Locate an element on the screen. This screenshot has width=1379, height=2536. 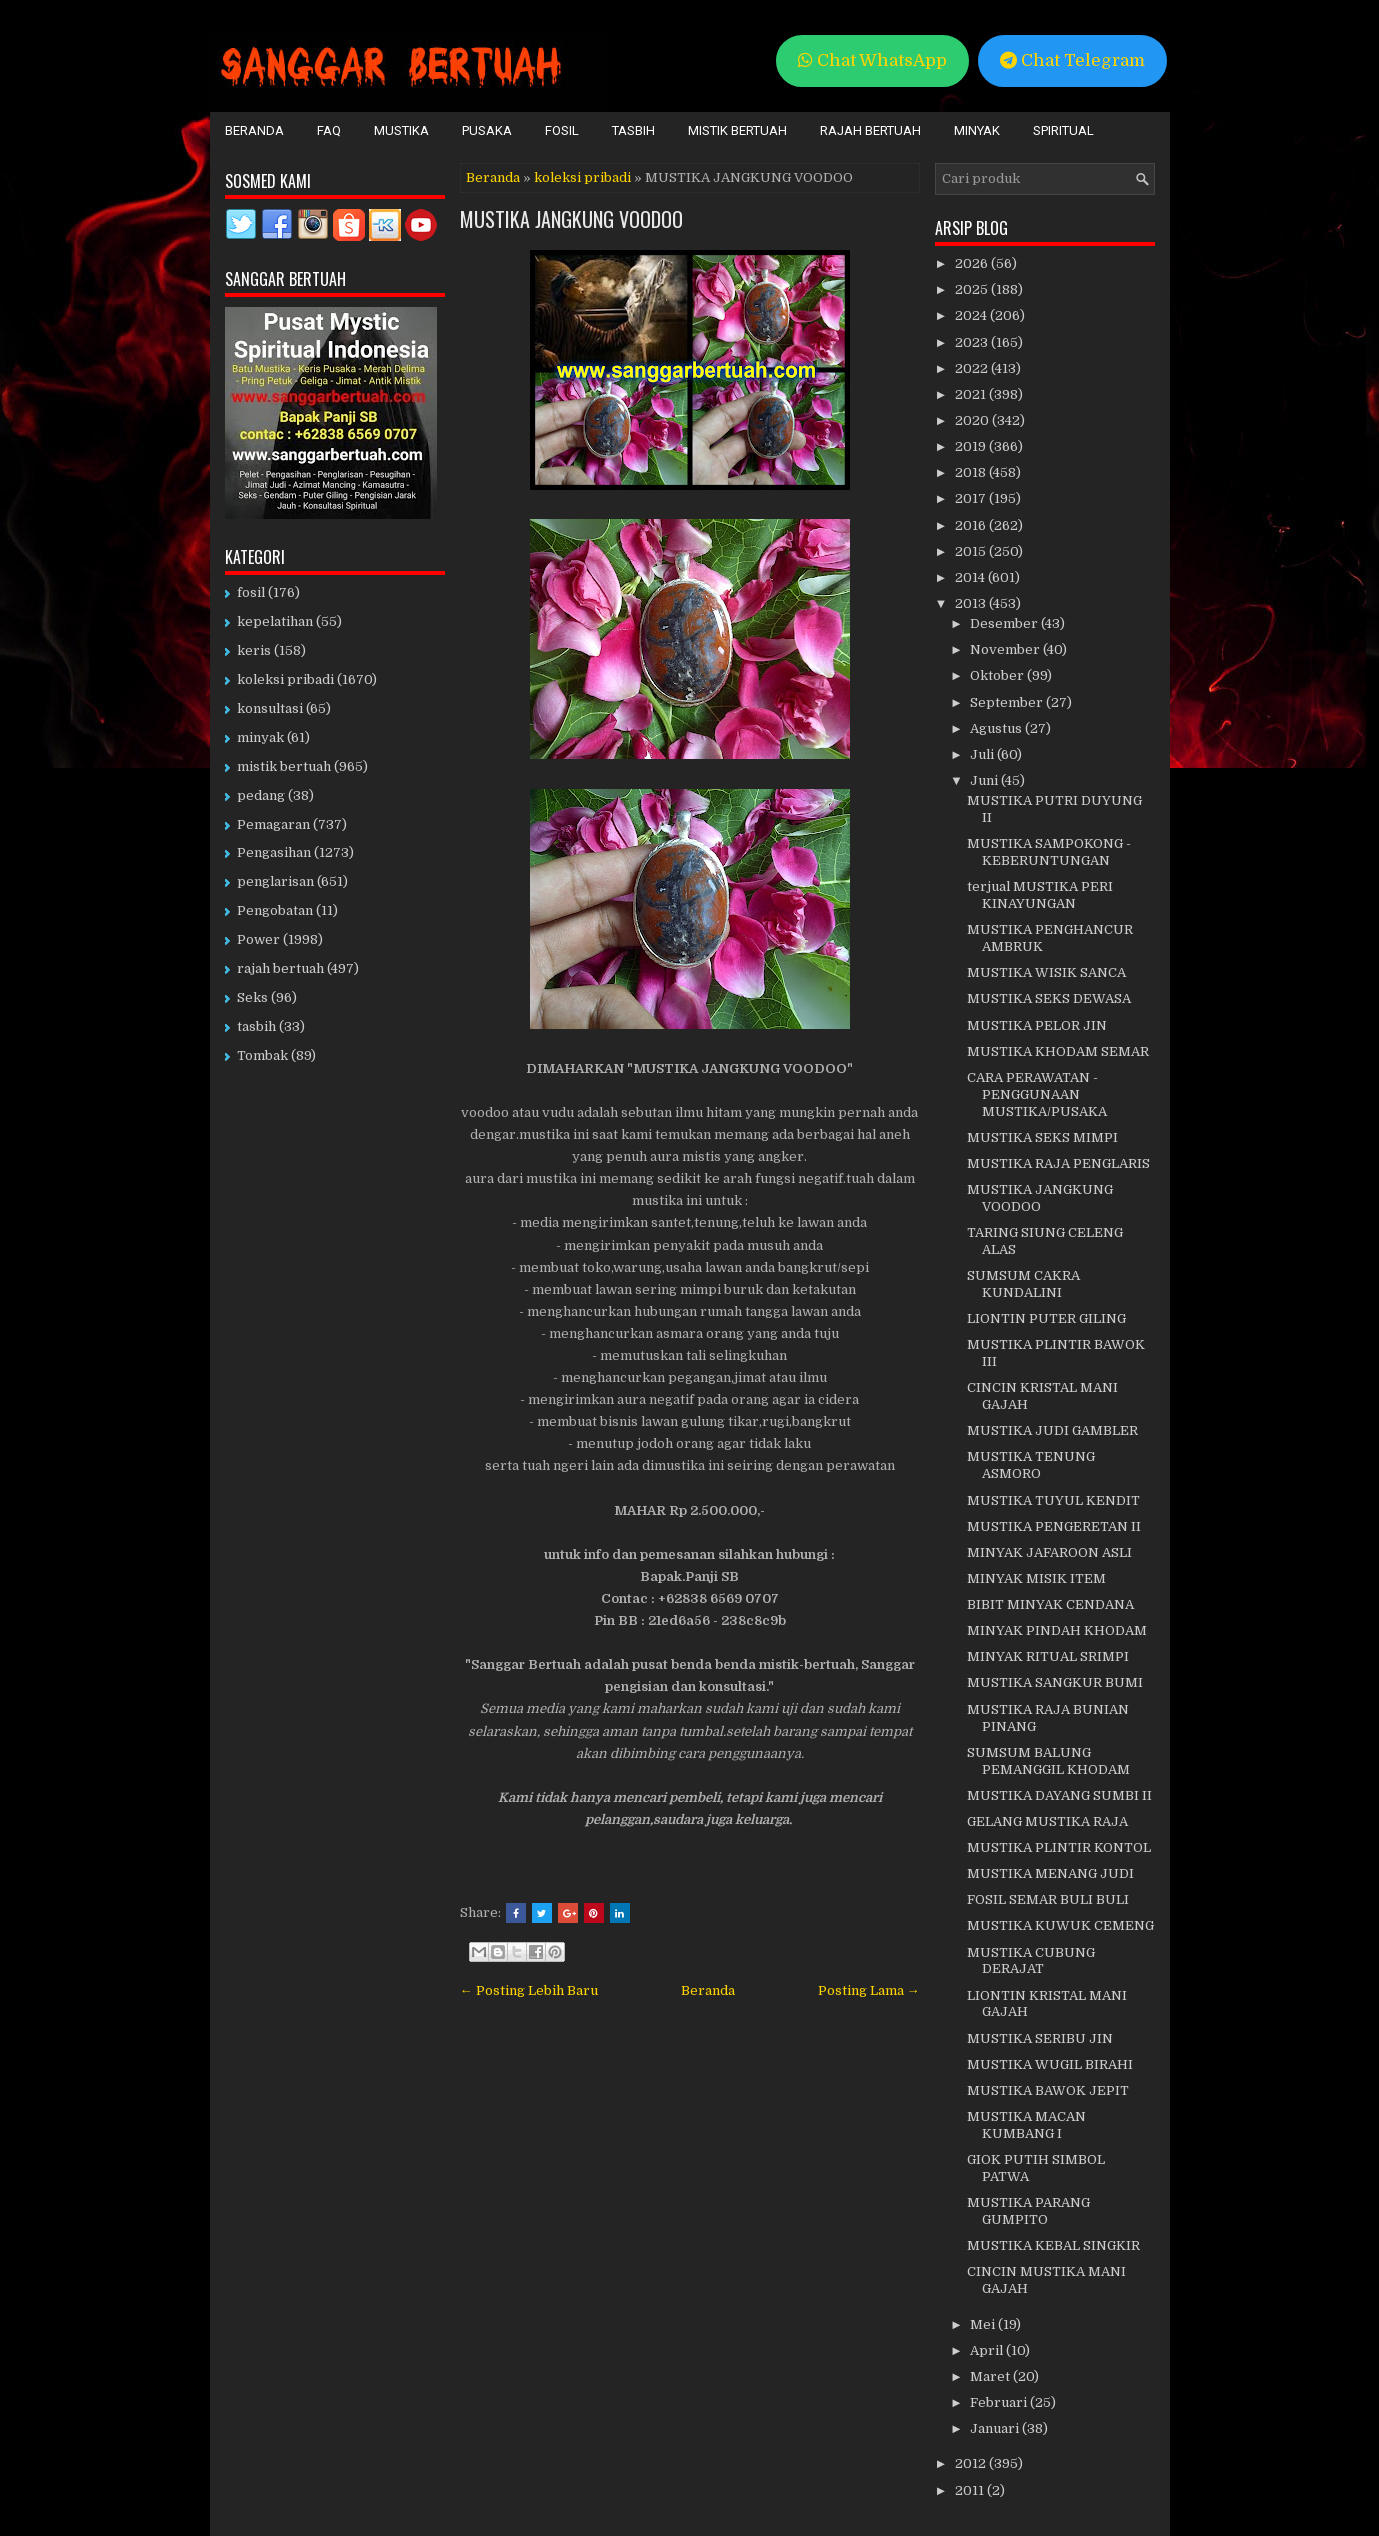
Mistik Bertuah is located at coordinates (737, 130).